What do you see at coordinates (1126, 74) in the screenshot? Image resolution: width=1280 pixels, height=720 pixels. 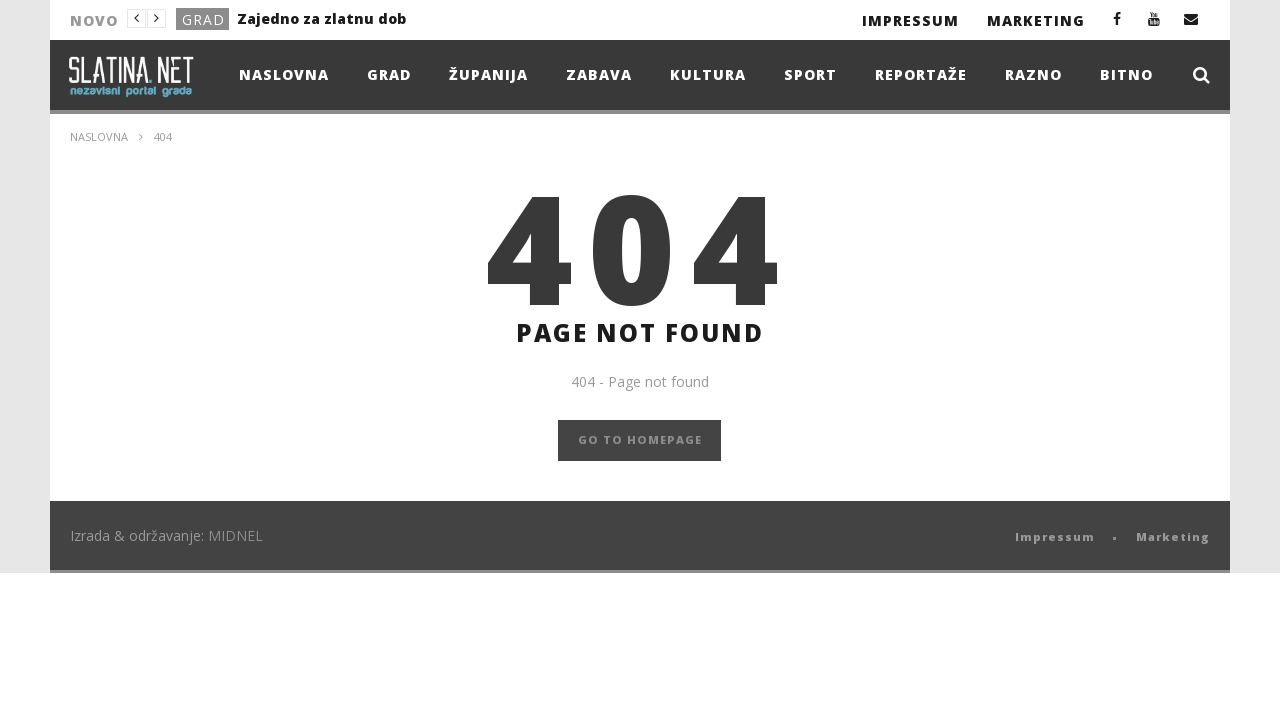 I see `Bitno` at bounding box center [1126, 74].